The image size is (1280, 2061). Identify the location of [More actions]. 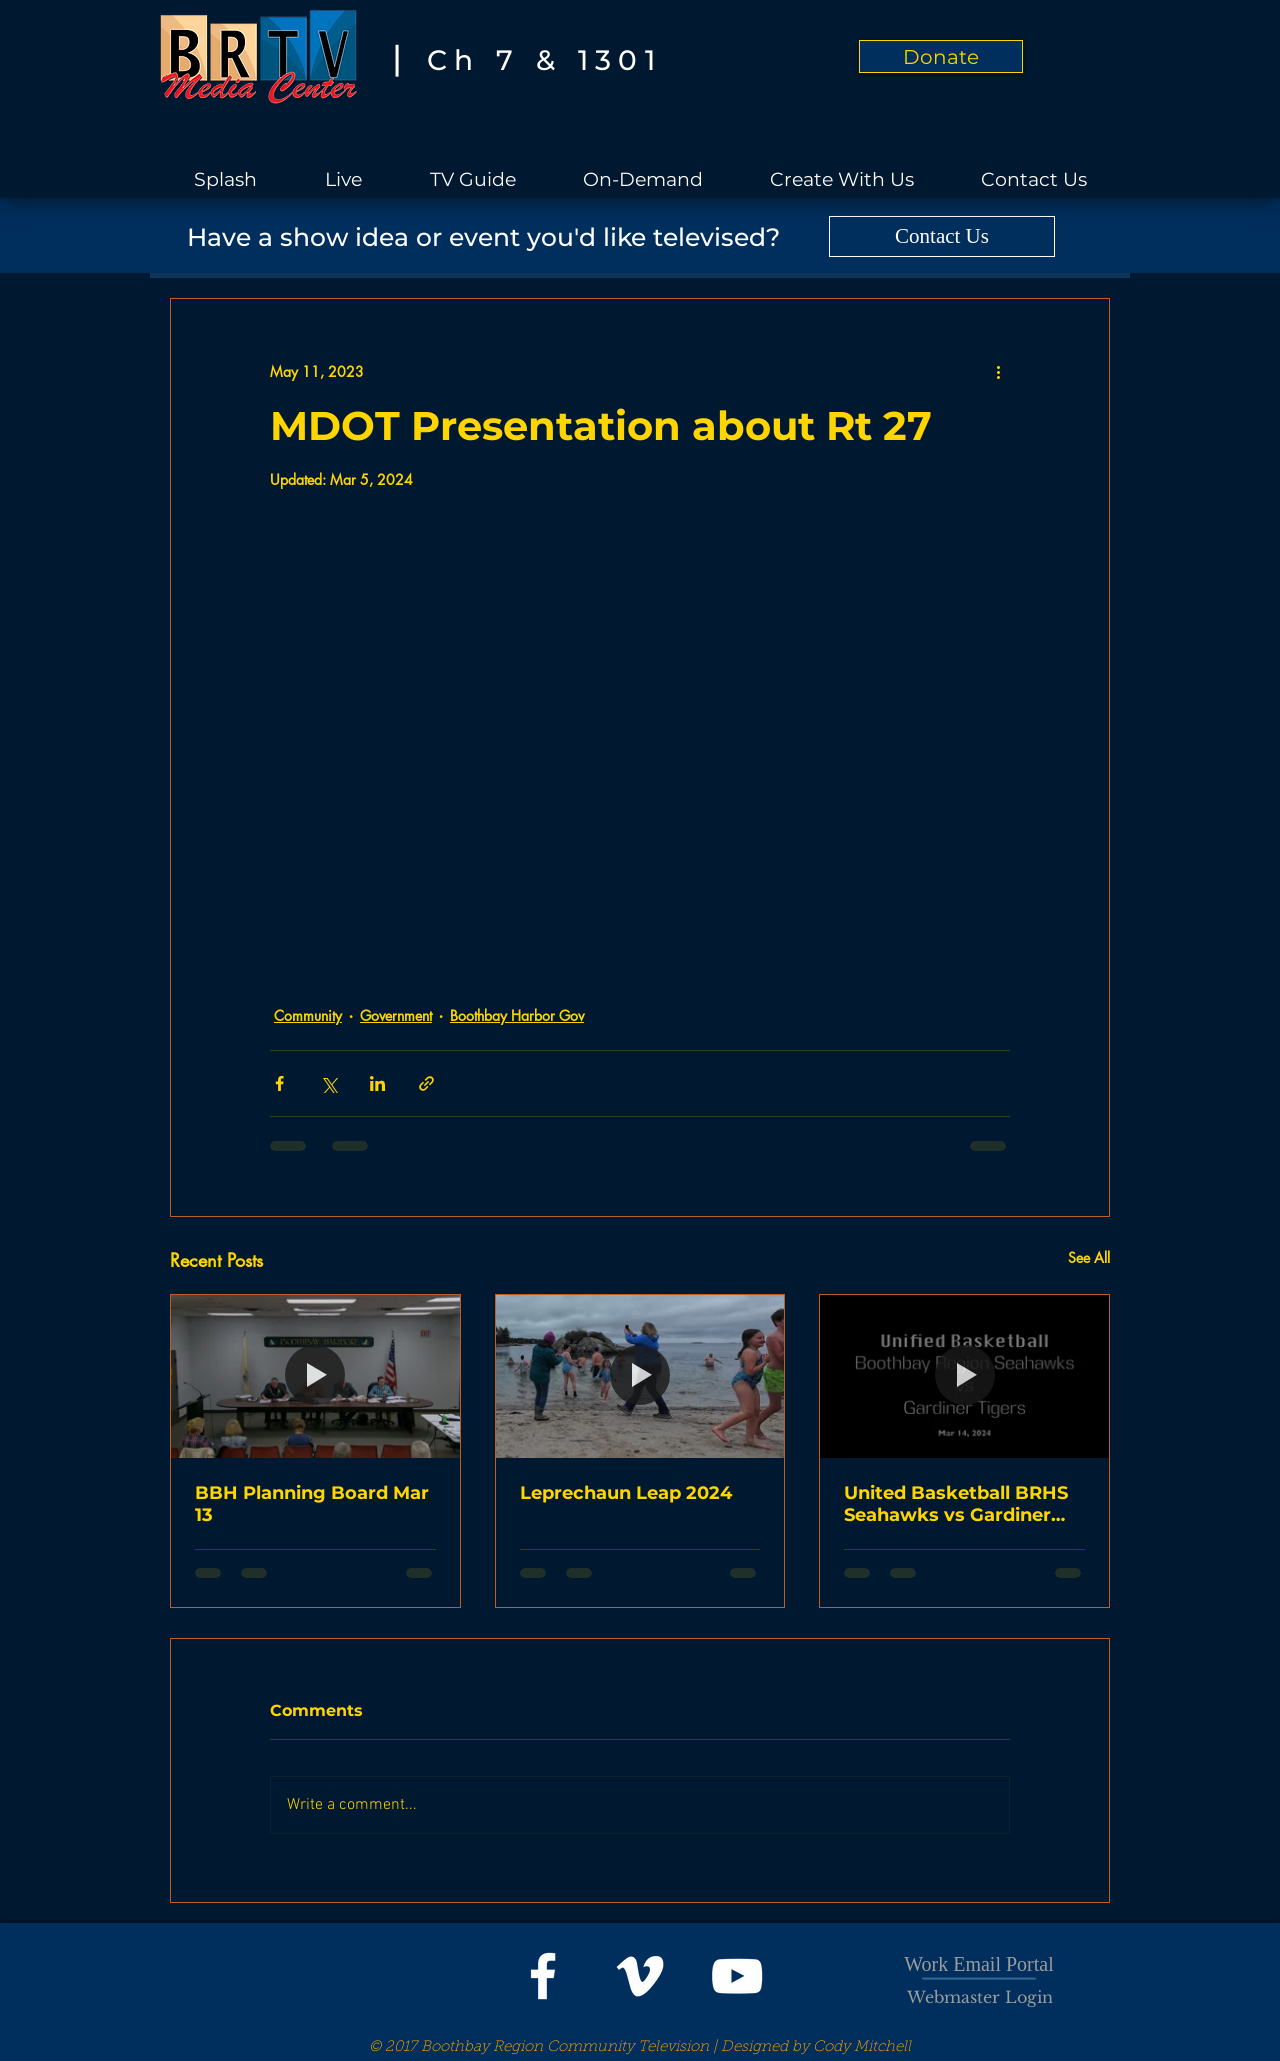
(998, 371).